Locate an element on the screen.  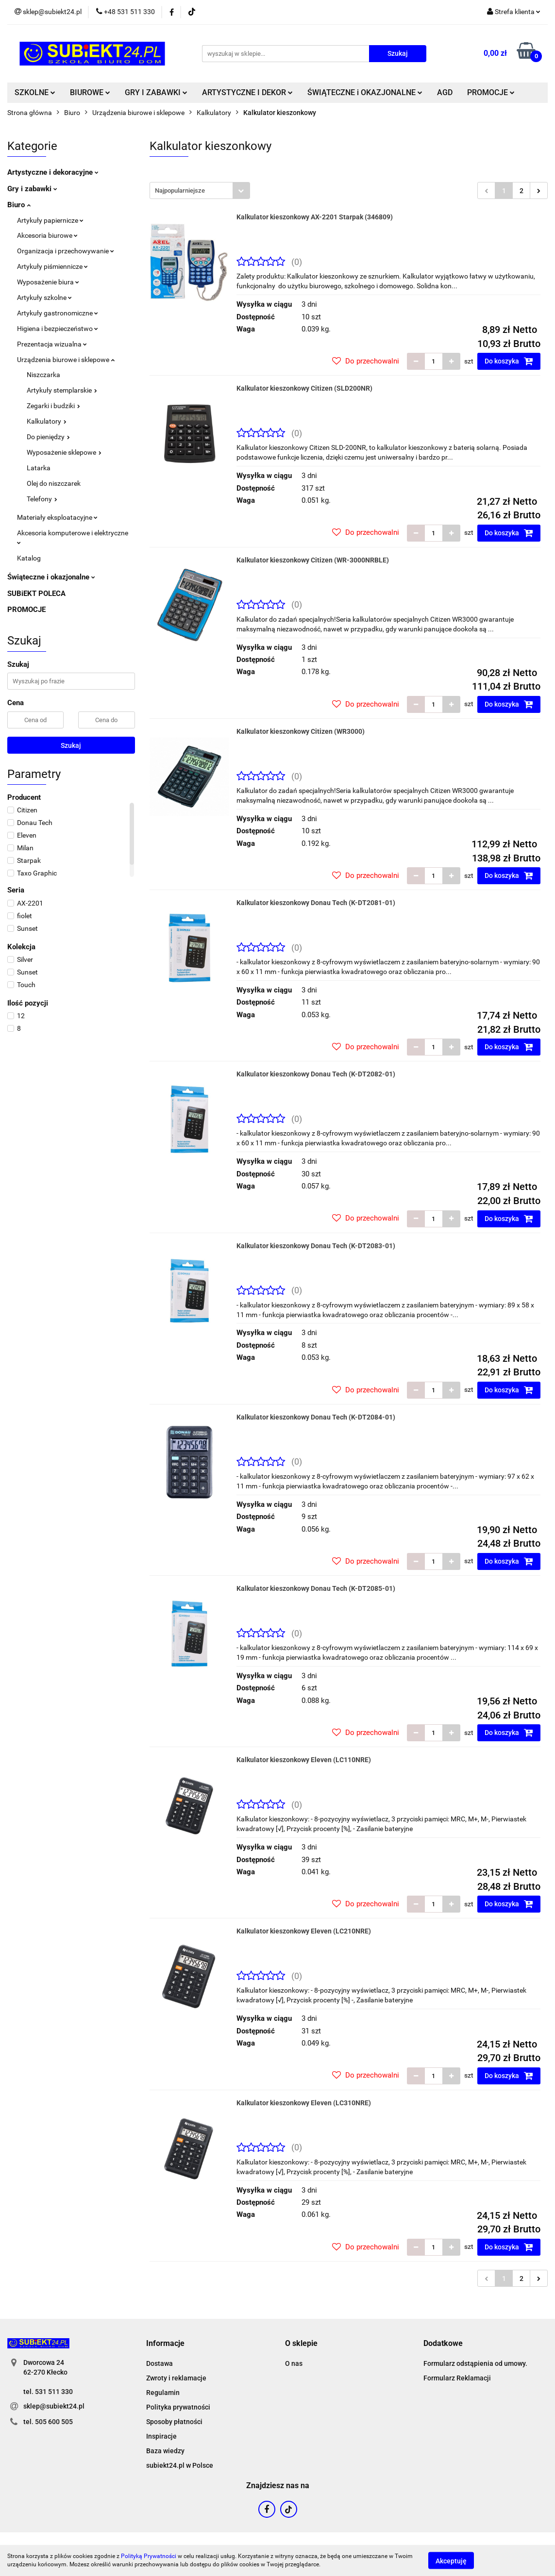
SUBiEKT POLECA is located at coordinates (36, 593).